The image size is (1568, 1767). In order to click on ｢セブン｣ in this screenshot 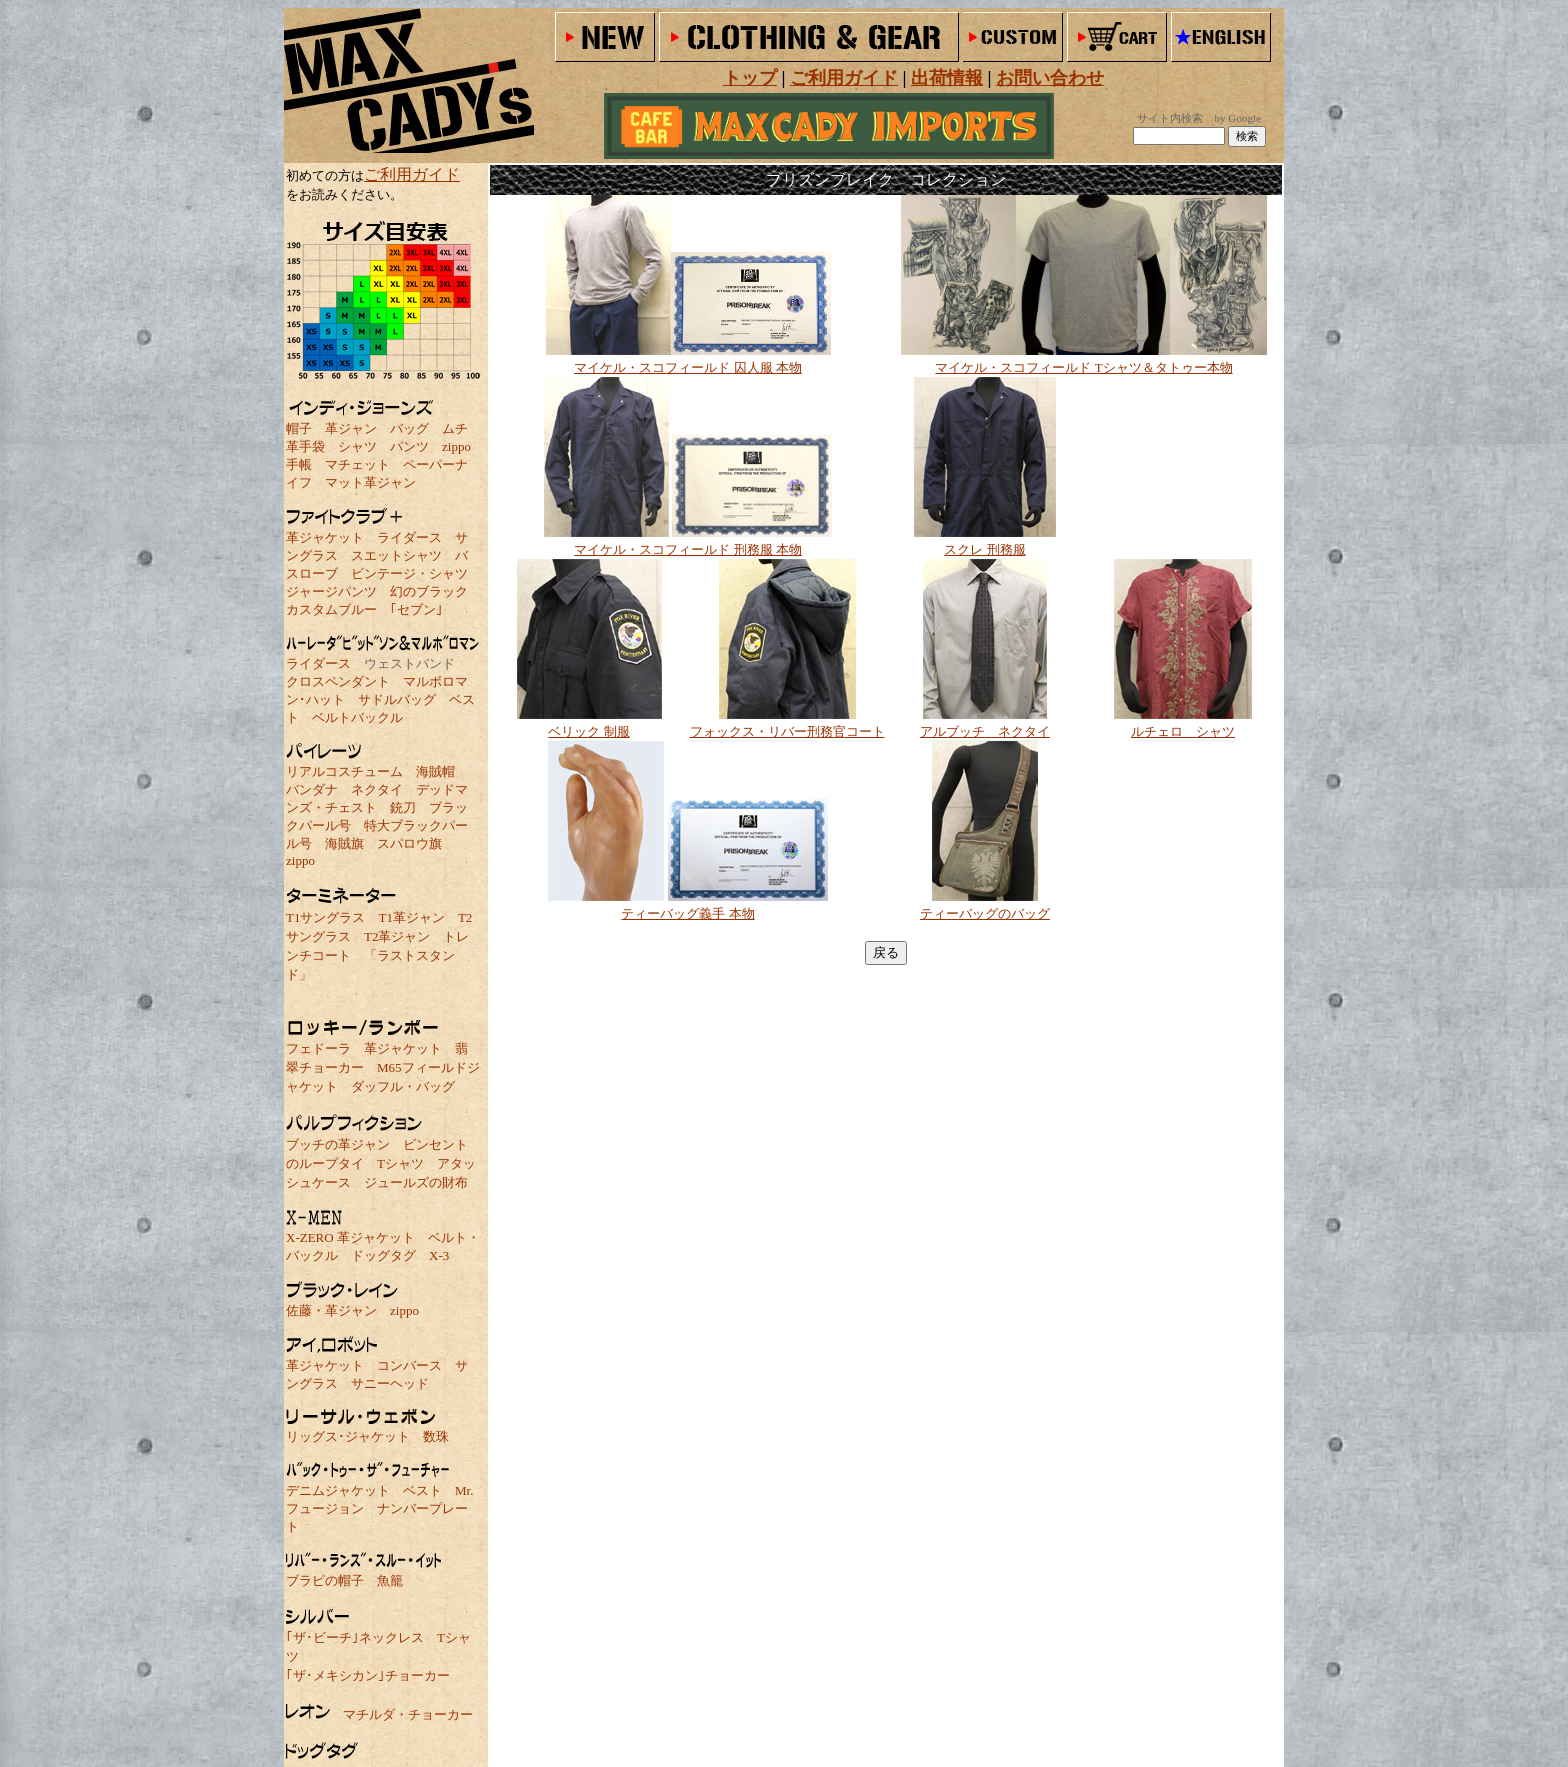, I will do `click(416, 609)`.